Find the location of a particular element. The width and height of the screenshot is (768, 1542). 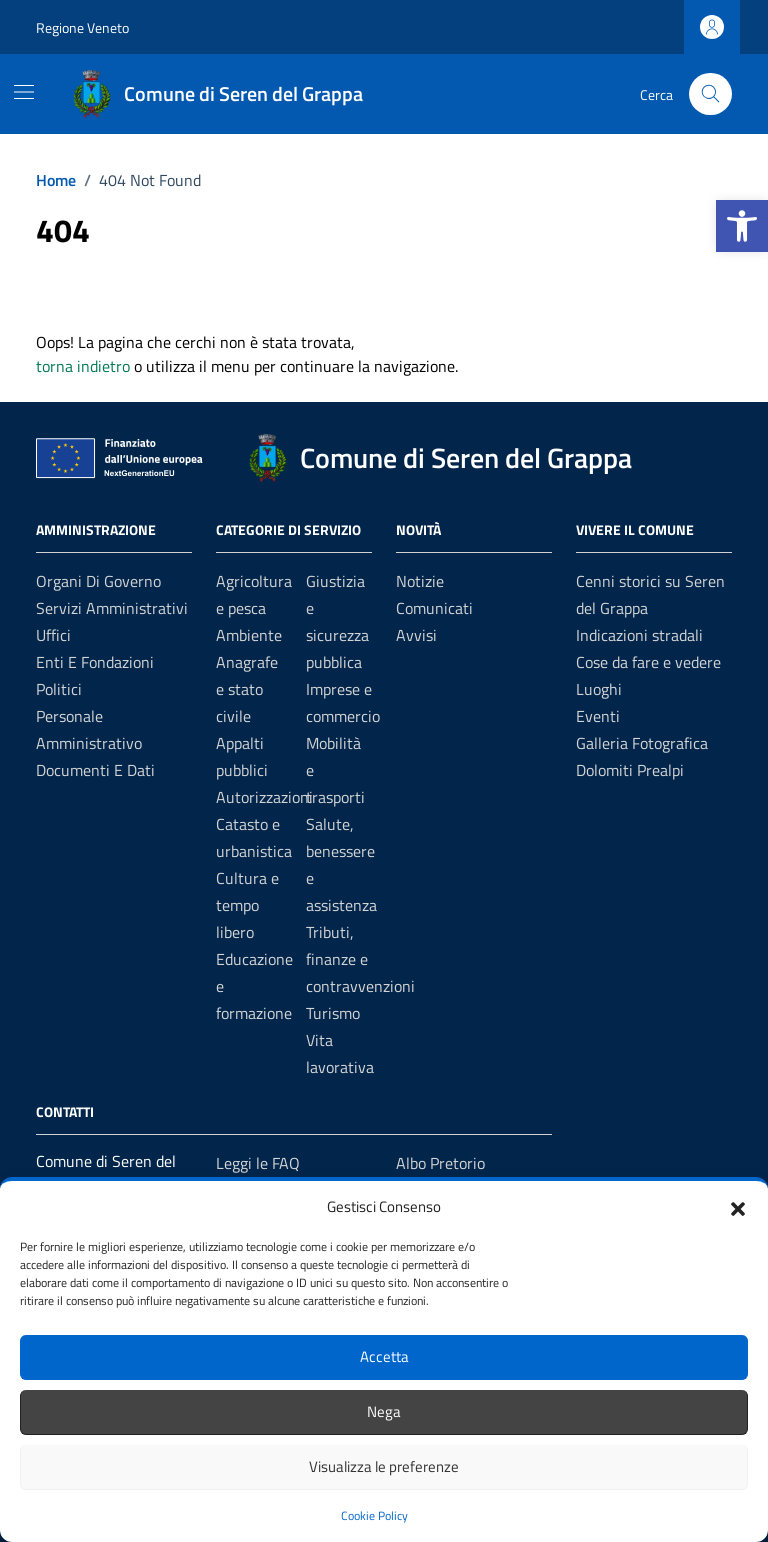

Anagrafe e stato civile is located at coordinates (247, 689).